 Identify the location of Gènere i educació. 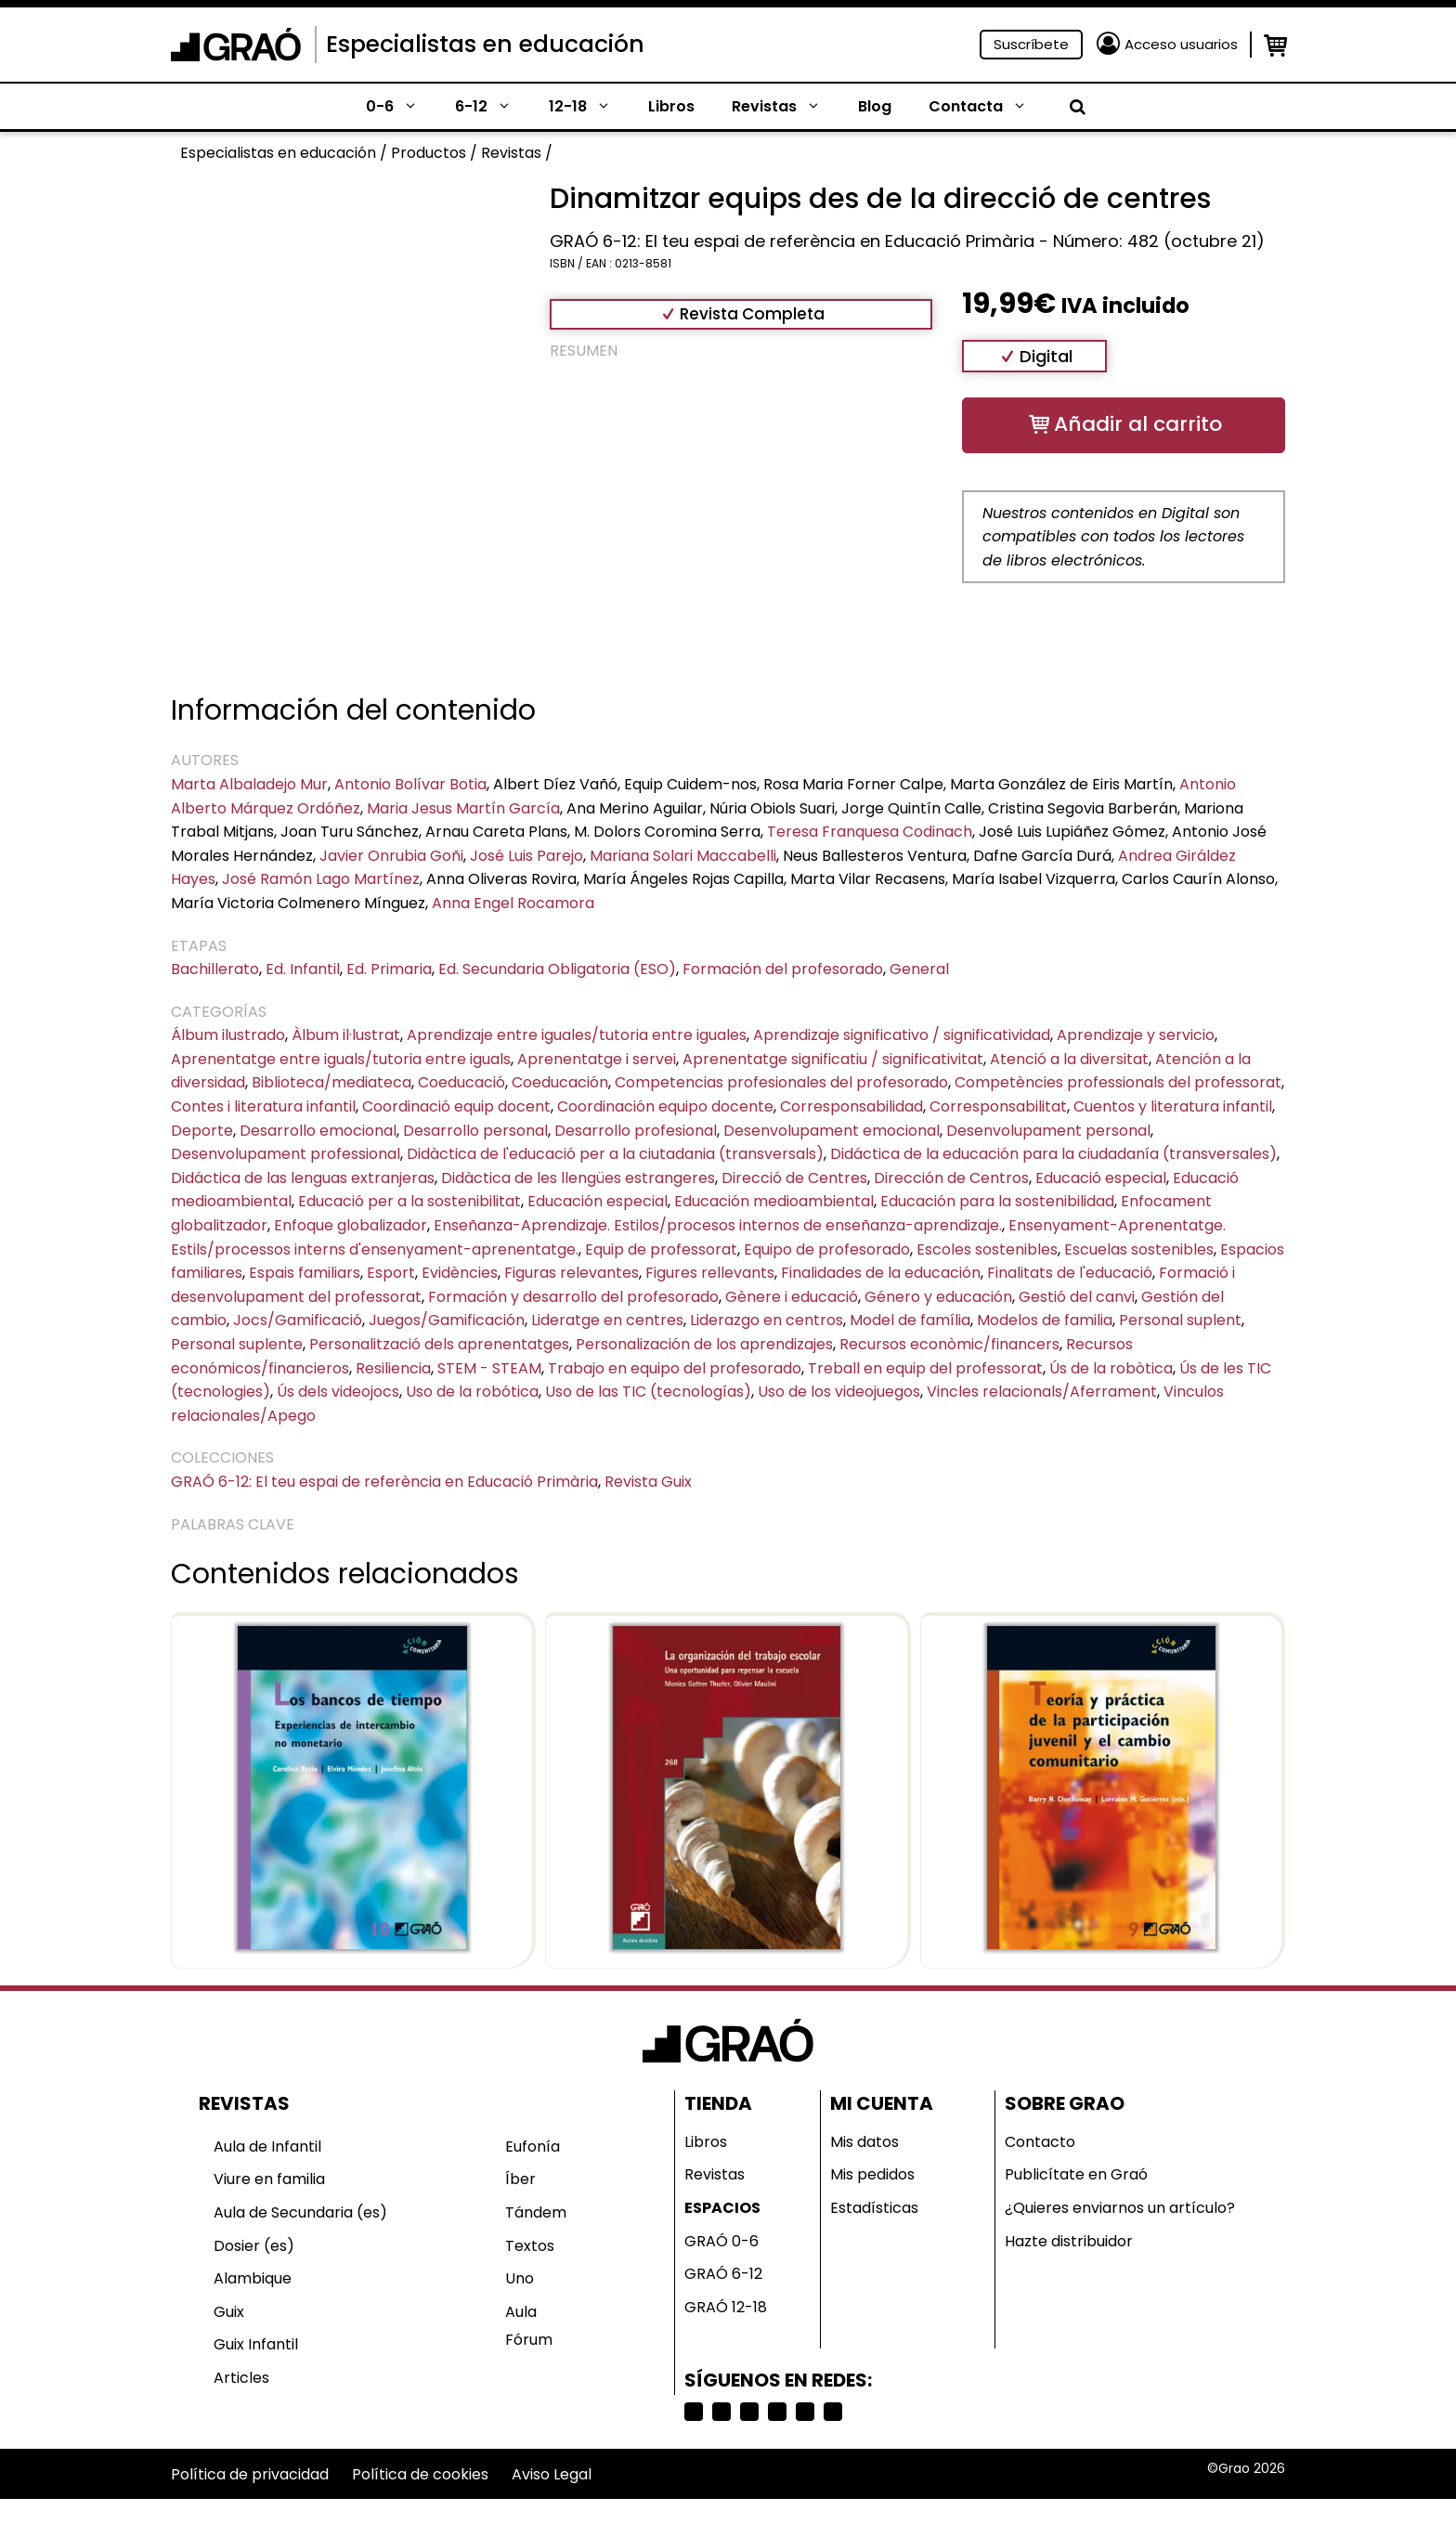
(791, 1297).